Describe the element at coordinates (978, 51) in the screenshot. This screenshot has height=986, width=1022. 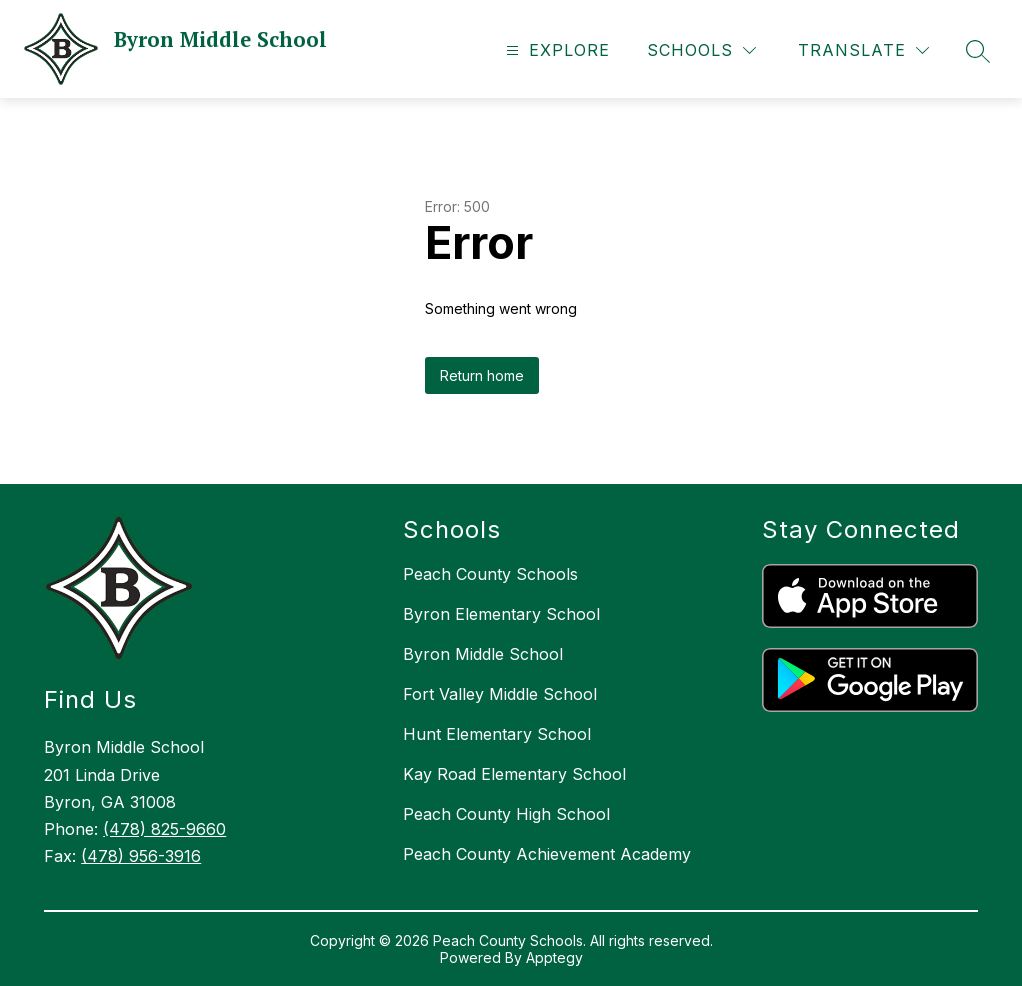
I see `[Search site]` at that location.